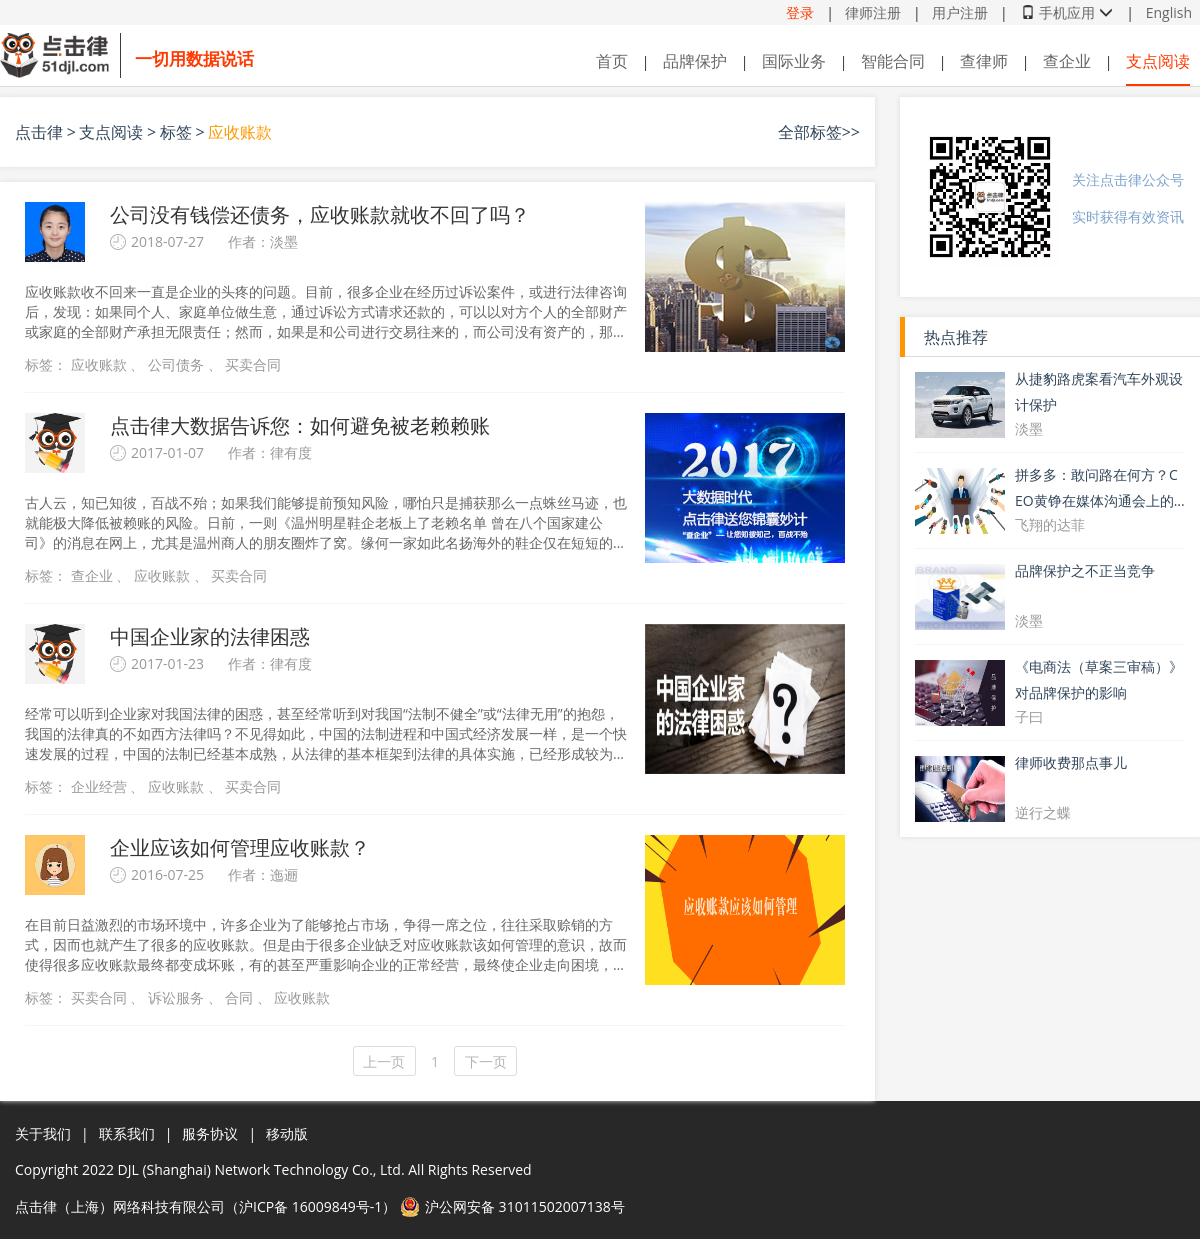 This screenshot has height=1239, width=1200. What do you see at coordinates (695, 61) in the screenshot?
I see `品牌保护` at bounding box center [695, 61].